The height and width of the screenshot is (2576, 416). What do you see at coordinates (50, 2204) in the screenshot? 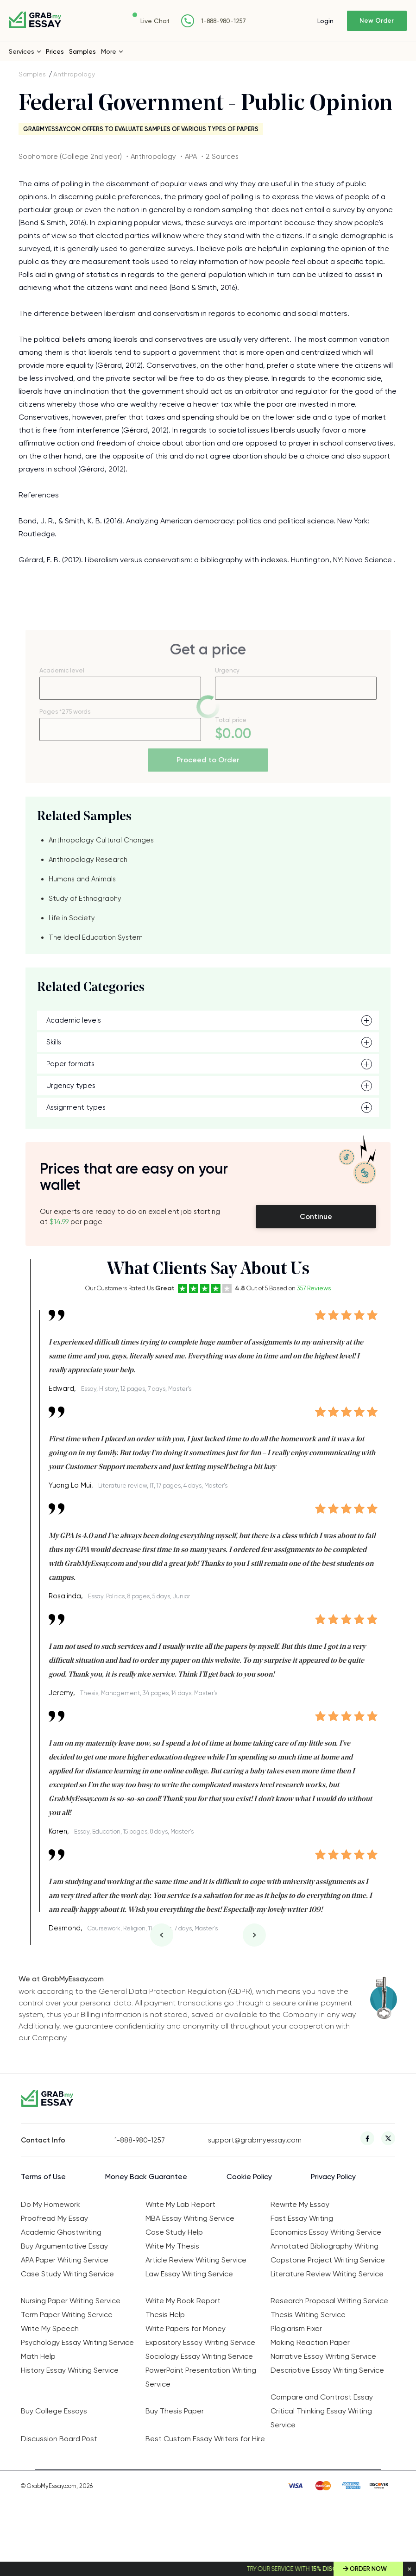
I see `Do My Homework` at bounding box center [50, 2204].